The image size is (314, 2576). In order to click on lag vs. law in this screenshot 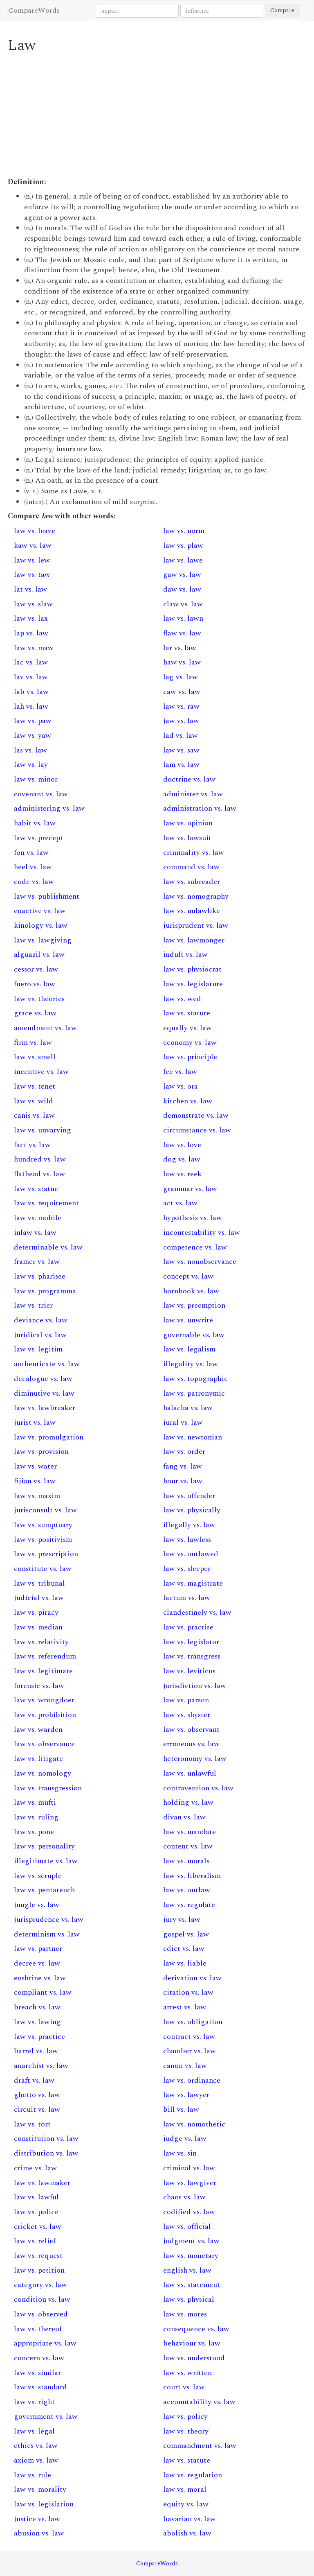, I will do `click(180, 676)`.